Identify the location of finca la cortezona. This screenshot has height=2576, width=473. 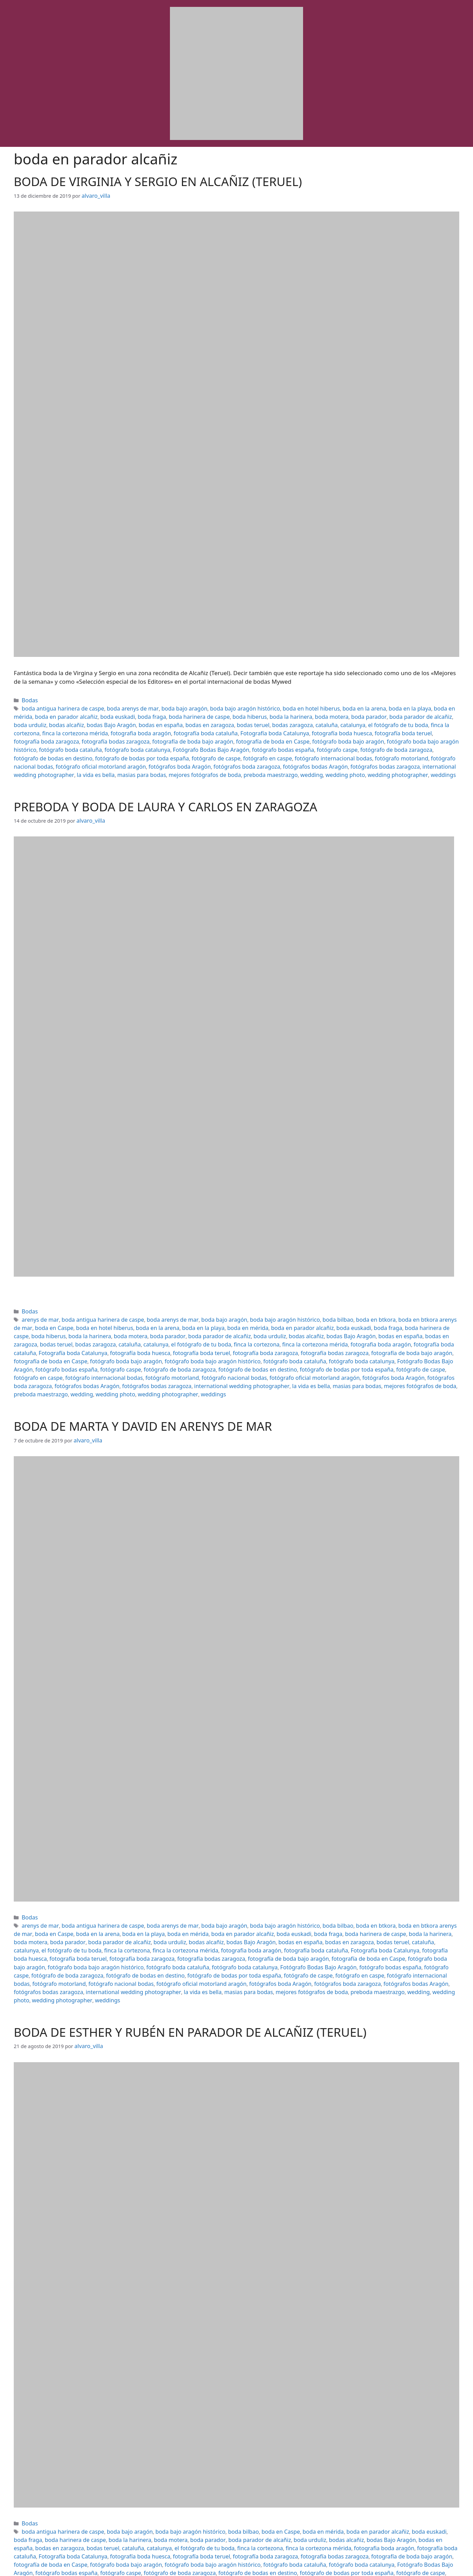
(329, 721).